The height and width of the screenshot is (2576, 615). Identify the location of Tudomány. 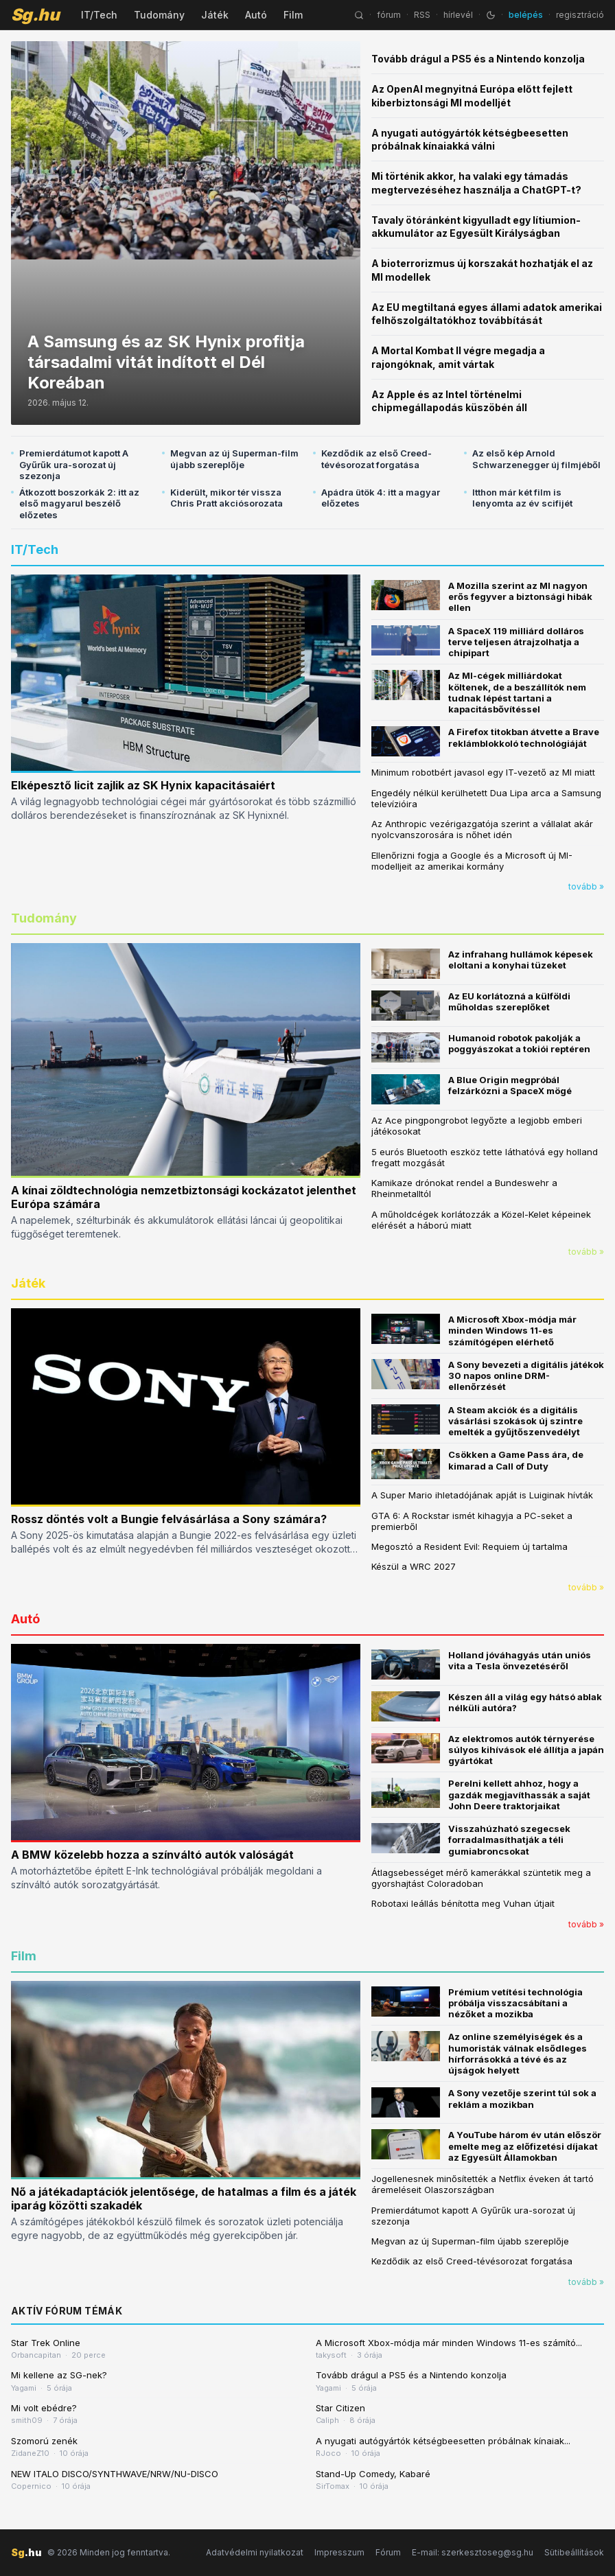
(159, 15).